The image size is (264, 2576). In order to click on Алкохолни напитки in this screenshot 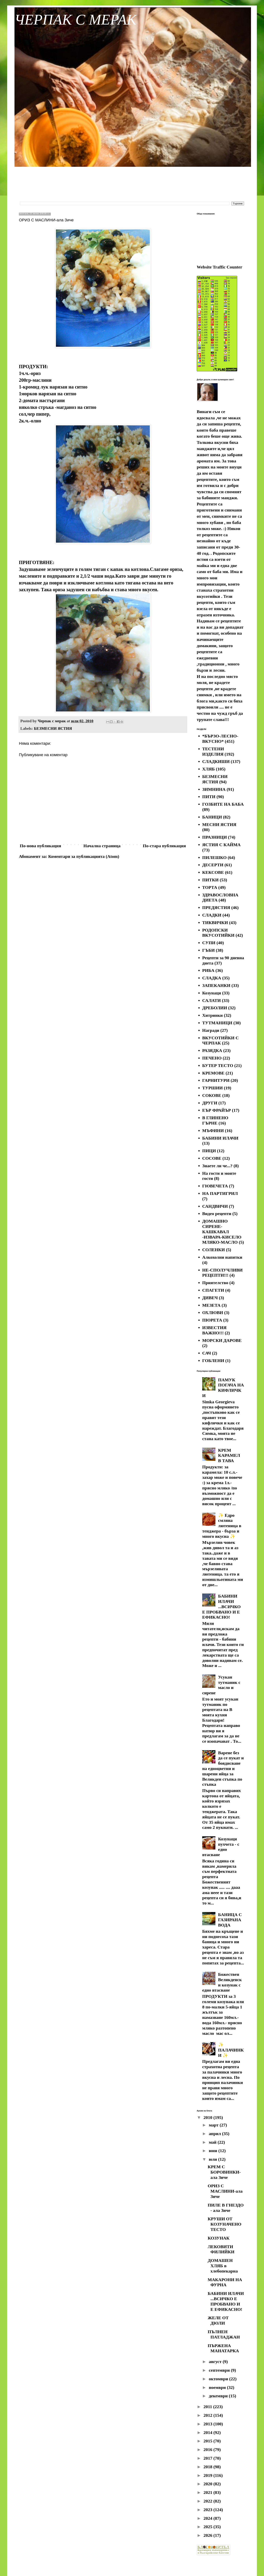, I will do `click(222, 1257)`.